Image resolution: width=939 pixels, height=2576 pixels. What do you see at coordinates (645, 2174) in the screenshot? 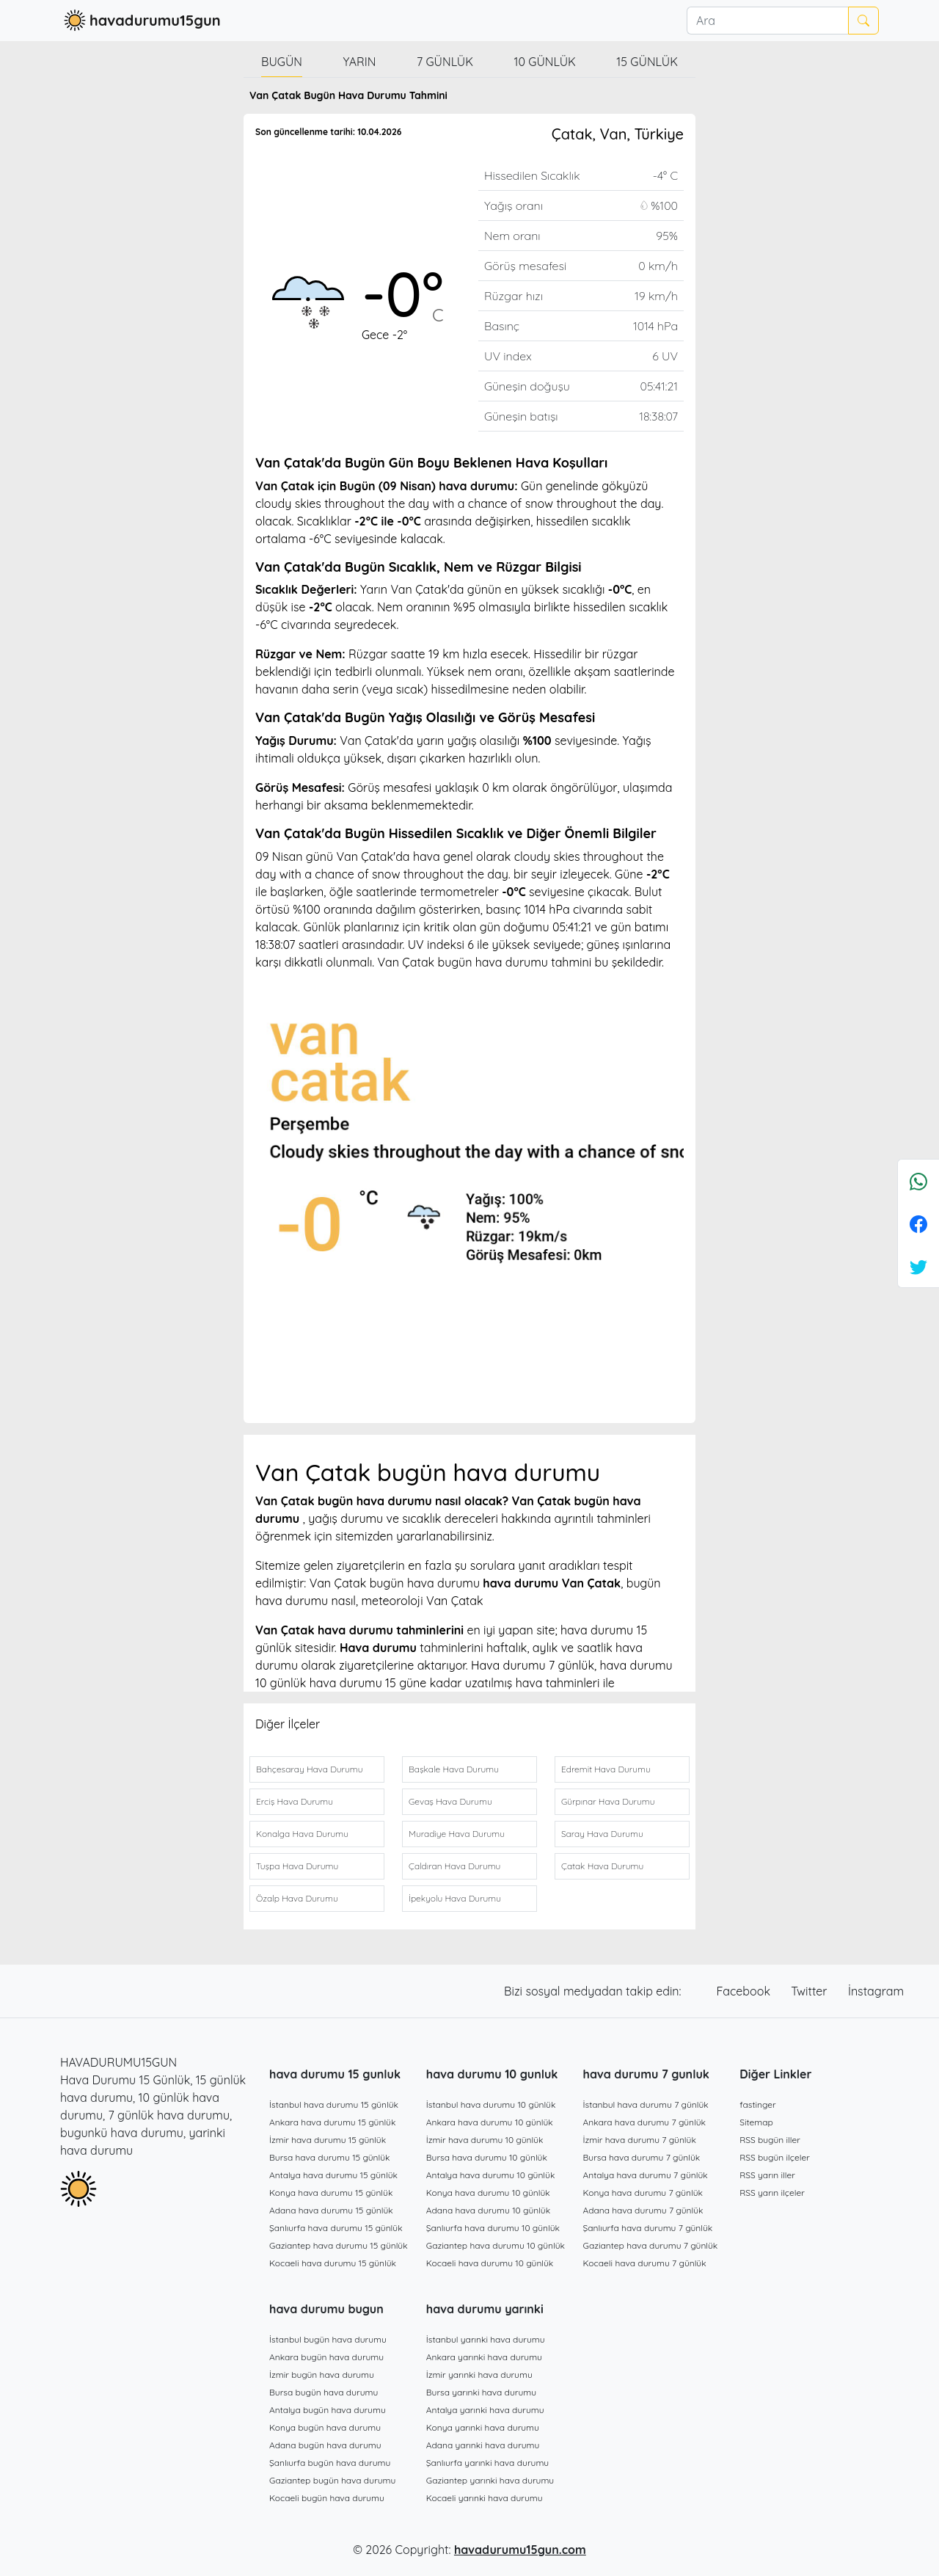
I see `Antalya hava durumu 7 günlük` at bounding box center [645, 2174].